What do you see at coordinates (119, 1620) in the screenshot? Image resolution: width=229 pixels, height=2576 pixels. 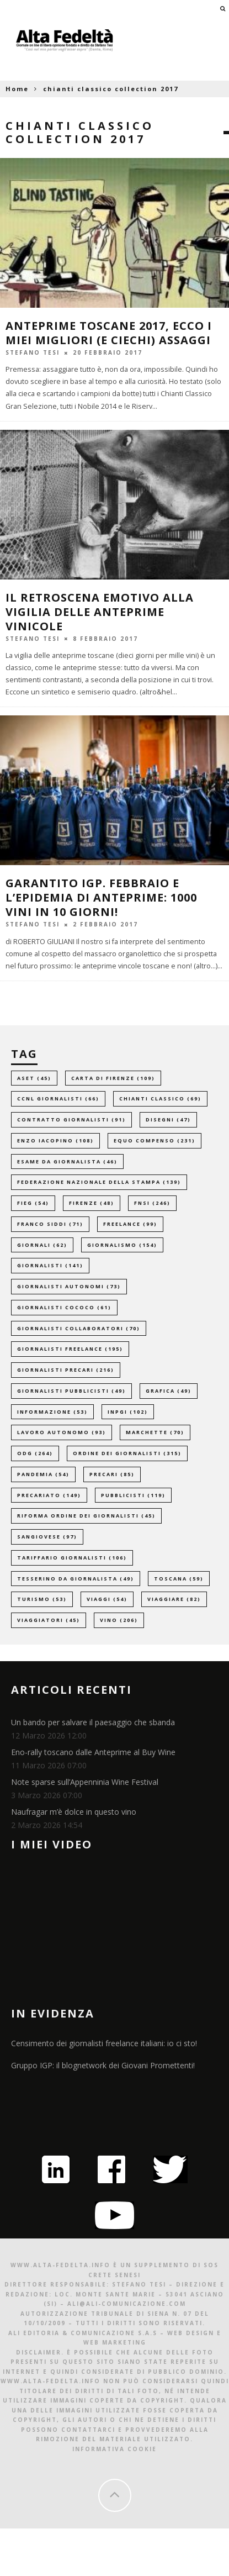 I see `vino [vino (206 elementi)]` at bounding box center [119, 1620].